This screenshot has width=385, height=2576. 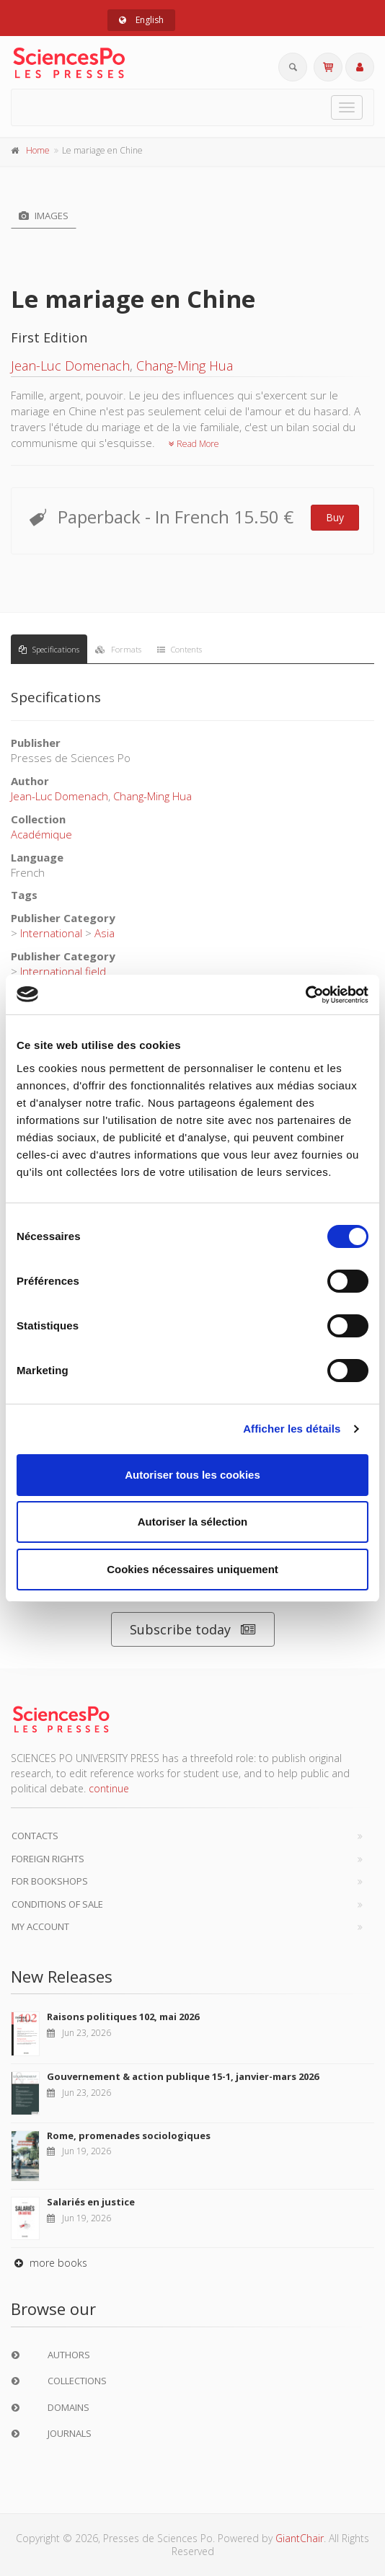 What do you see at coordinates (141, 20) in the screenshot?
I see `English` at bounding box center [141, 20].